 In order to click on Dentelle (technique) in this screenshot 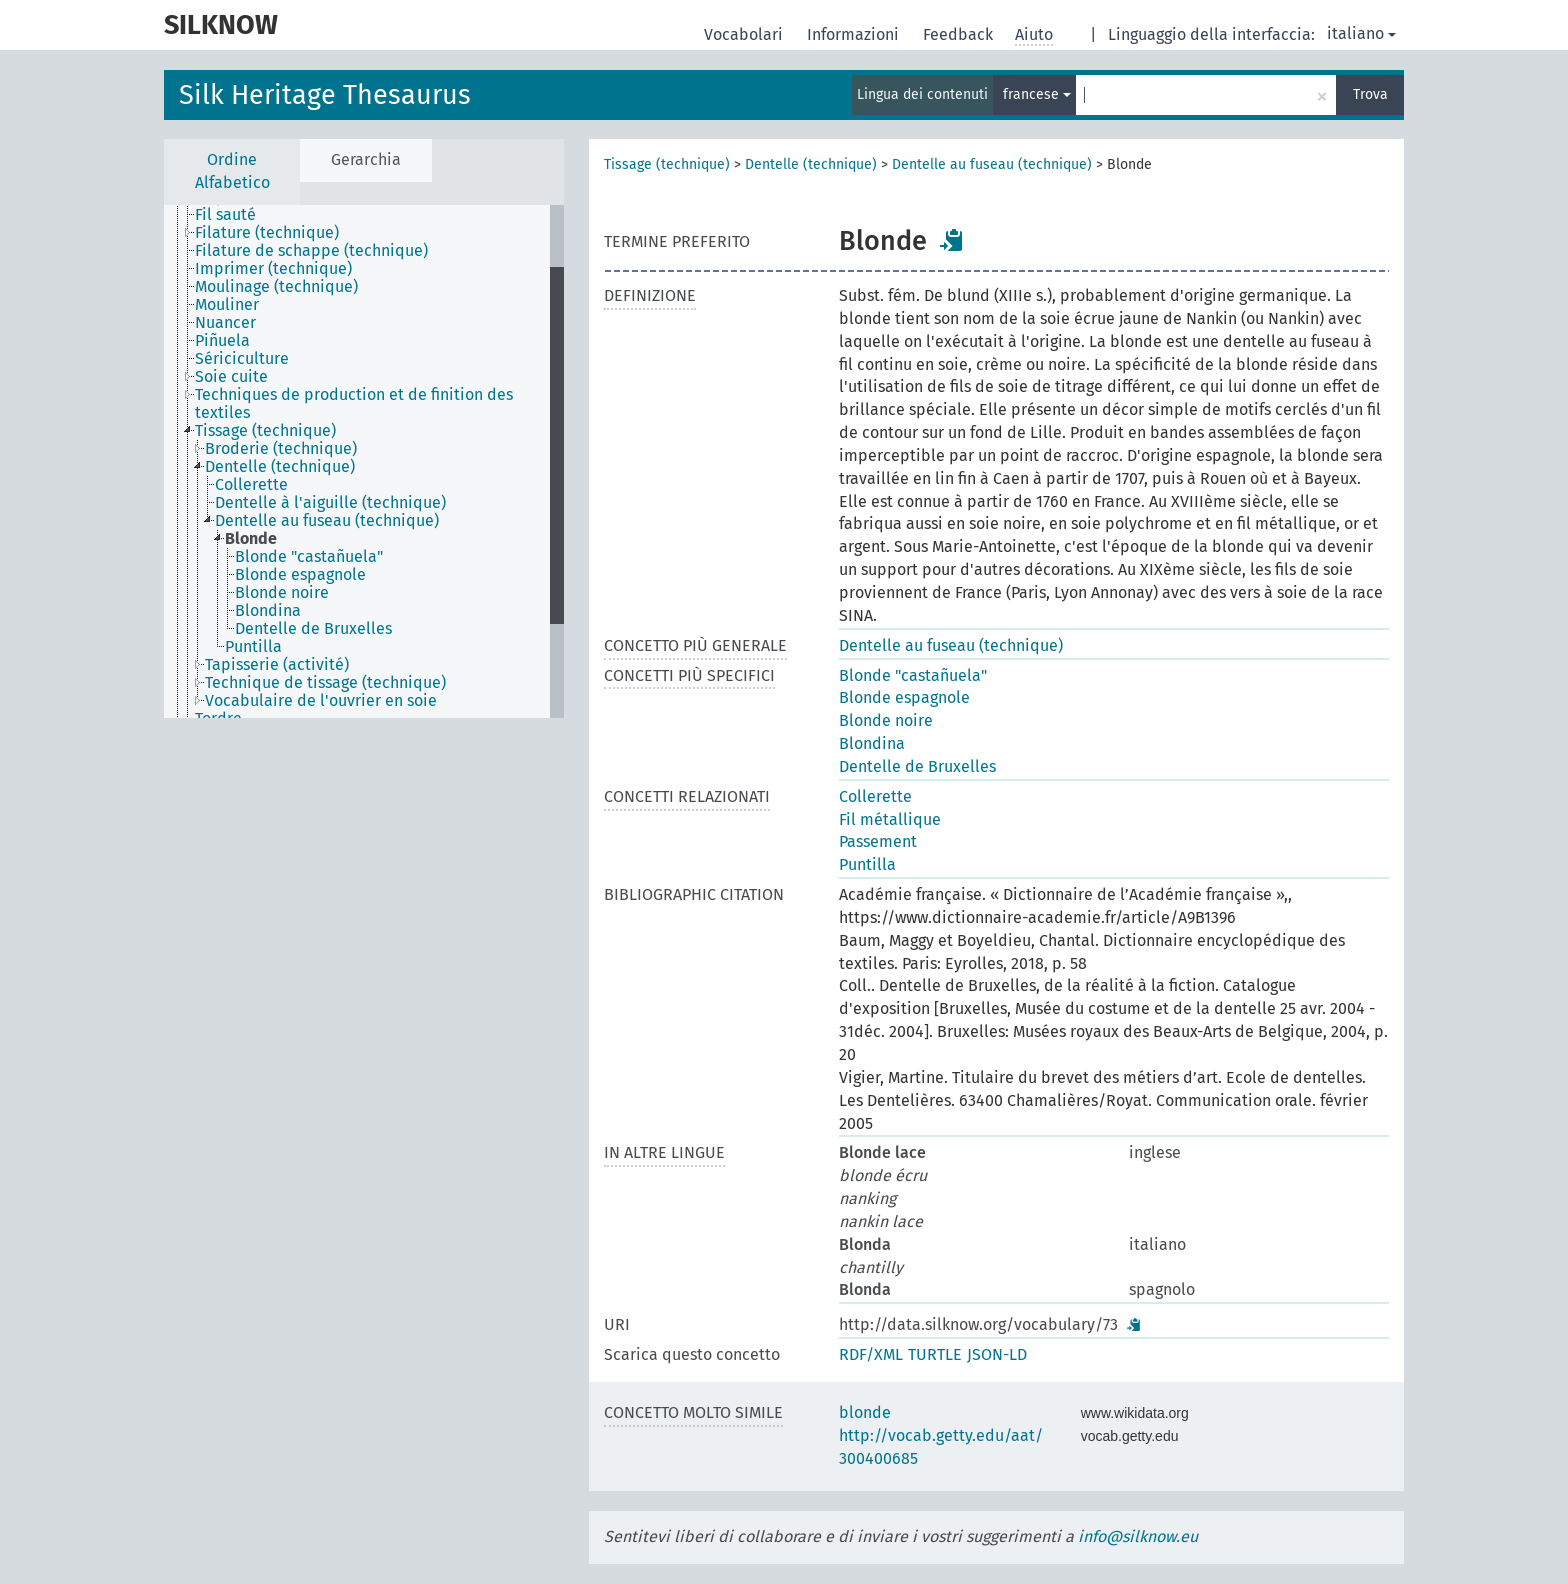, I will do `click(811, 164)`.